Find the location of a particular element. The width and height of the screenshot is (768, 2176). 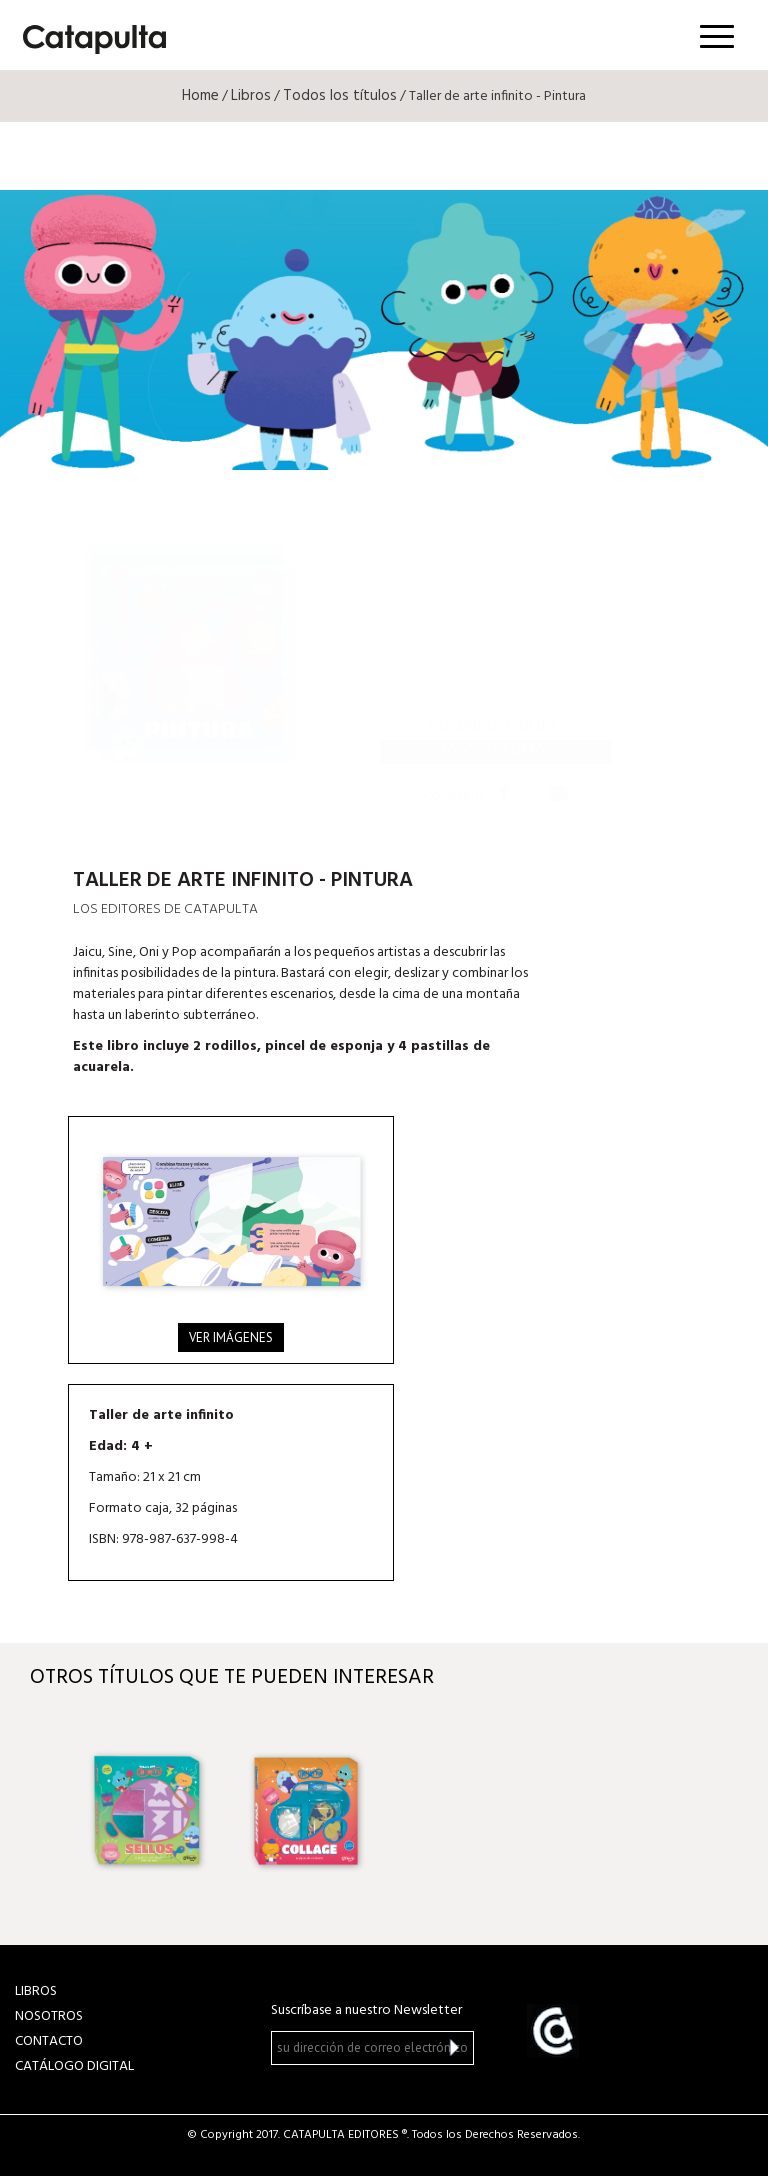

Libros is located at coordinates (251, 96).